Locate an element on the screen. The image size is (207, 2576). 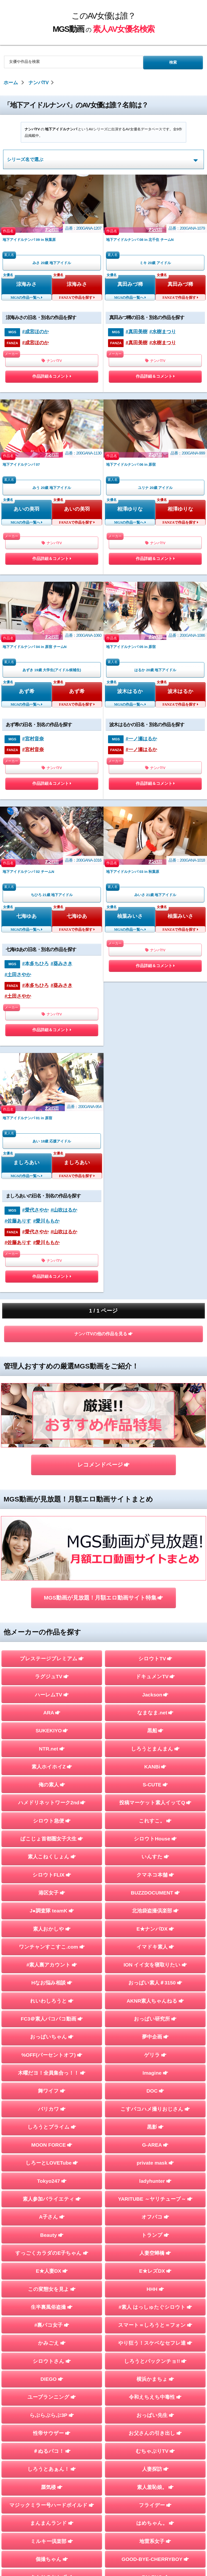
まんまんランド is located at coordinates (51, 2459).